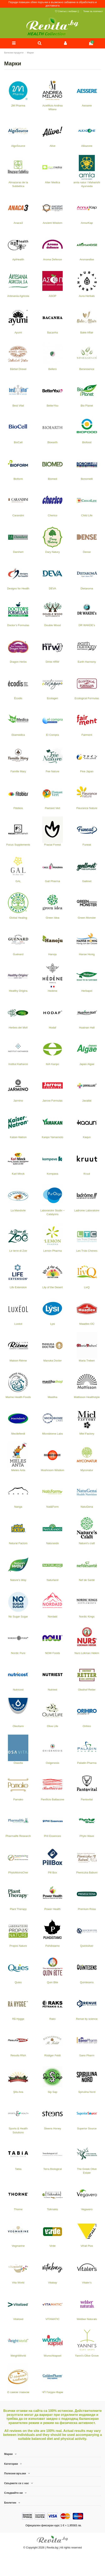  What do you see at coordinates (52, 1323) in the screenshot?
I see `Lysi` at bounding box center [52, 1323].